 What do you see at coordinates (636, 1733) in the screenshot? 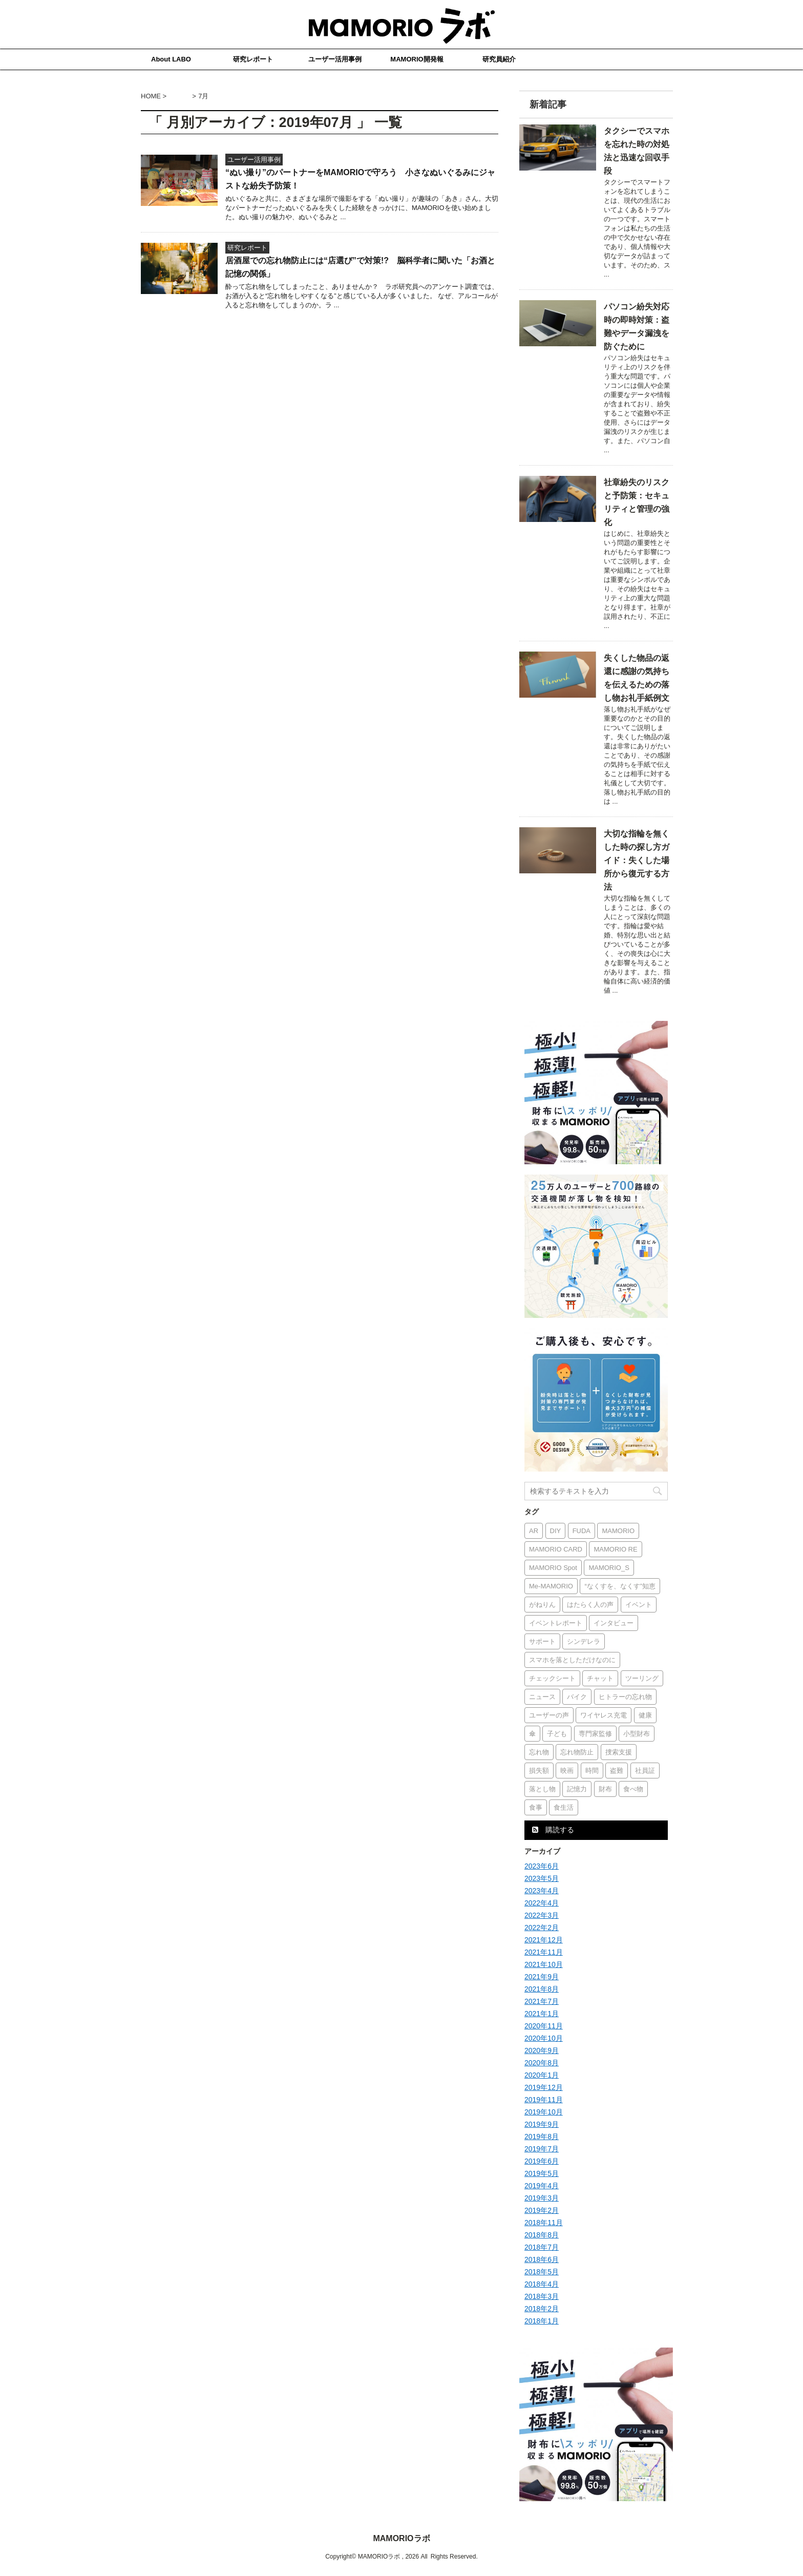
I see `小型財布 [小型財布 (1個の項目)]` at bounding box center [636, 1733].